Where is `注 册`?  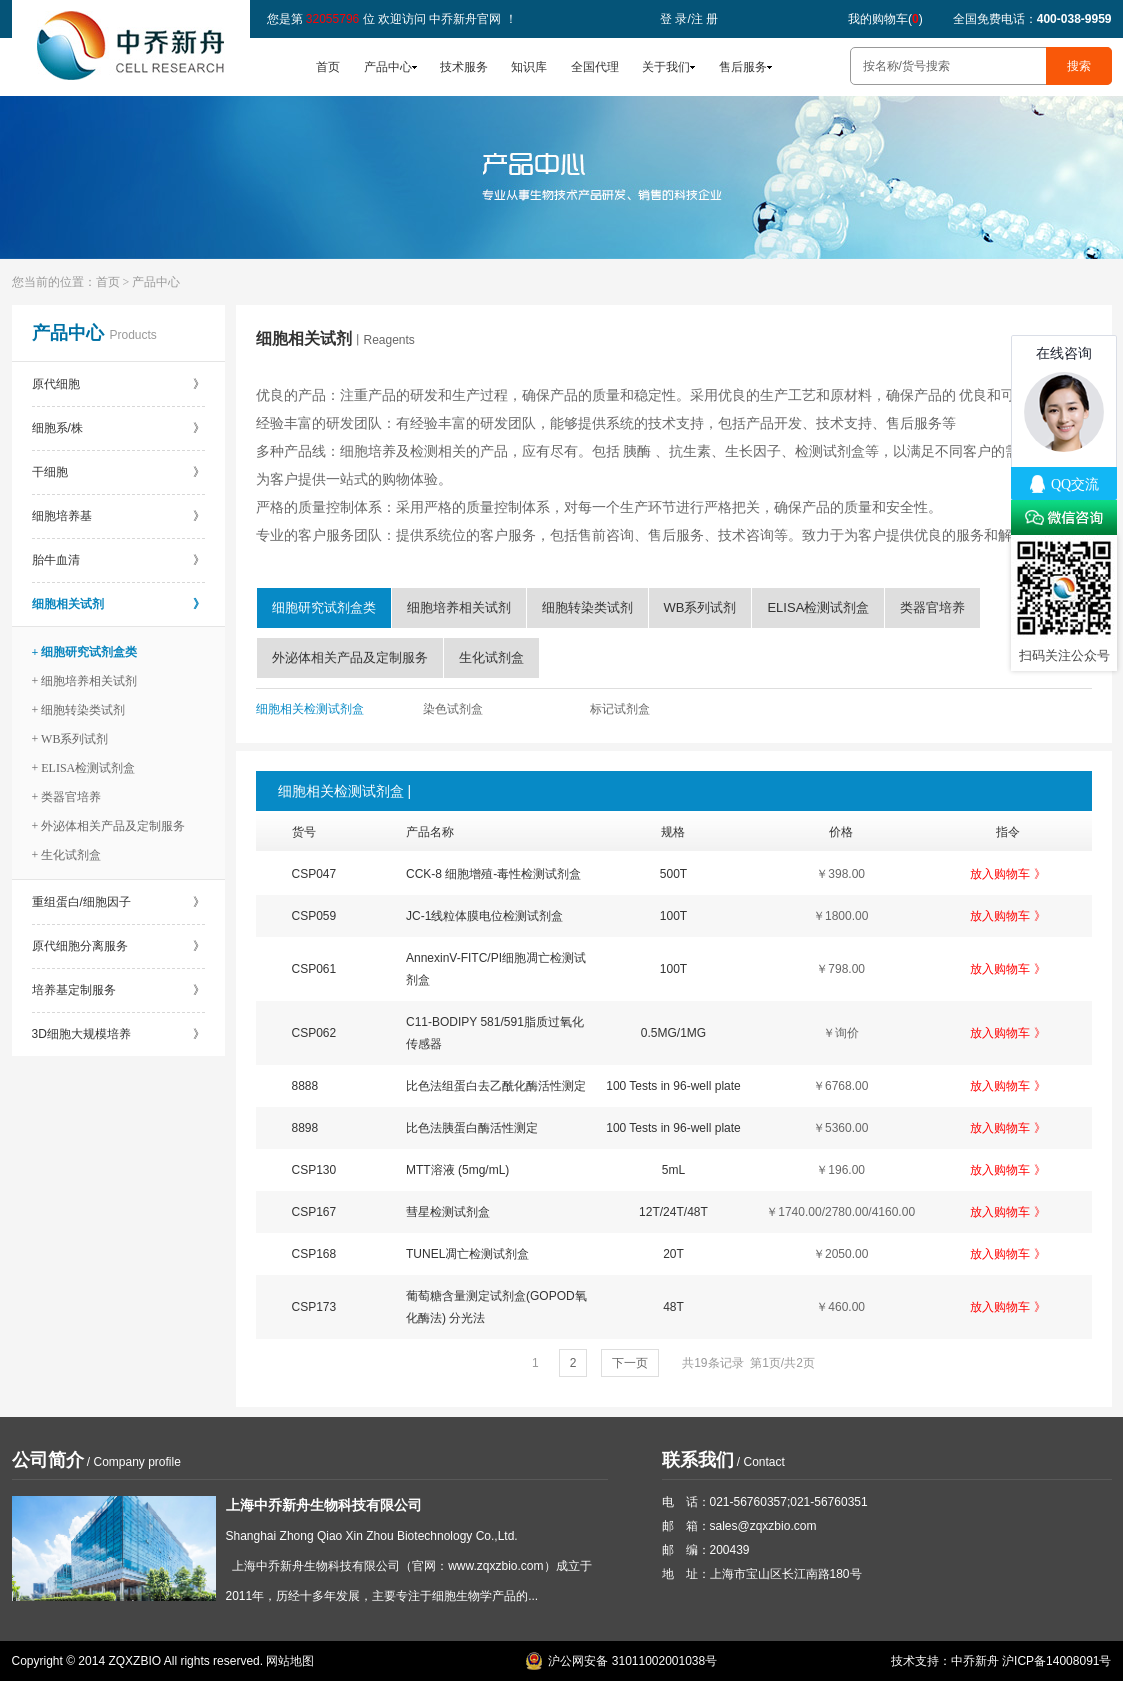 注 册 is located at coordinates (704, 19).